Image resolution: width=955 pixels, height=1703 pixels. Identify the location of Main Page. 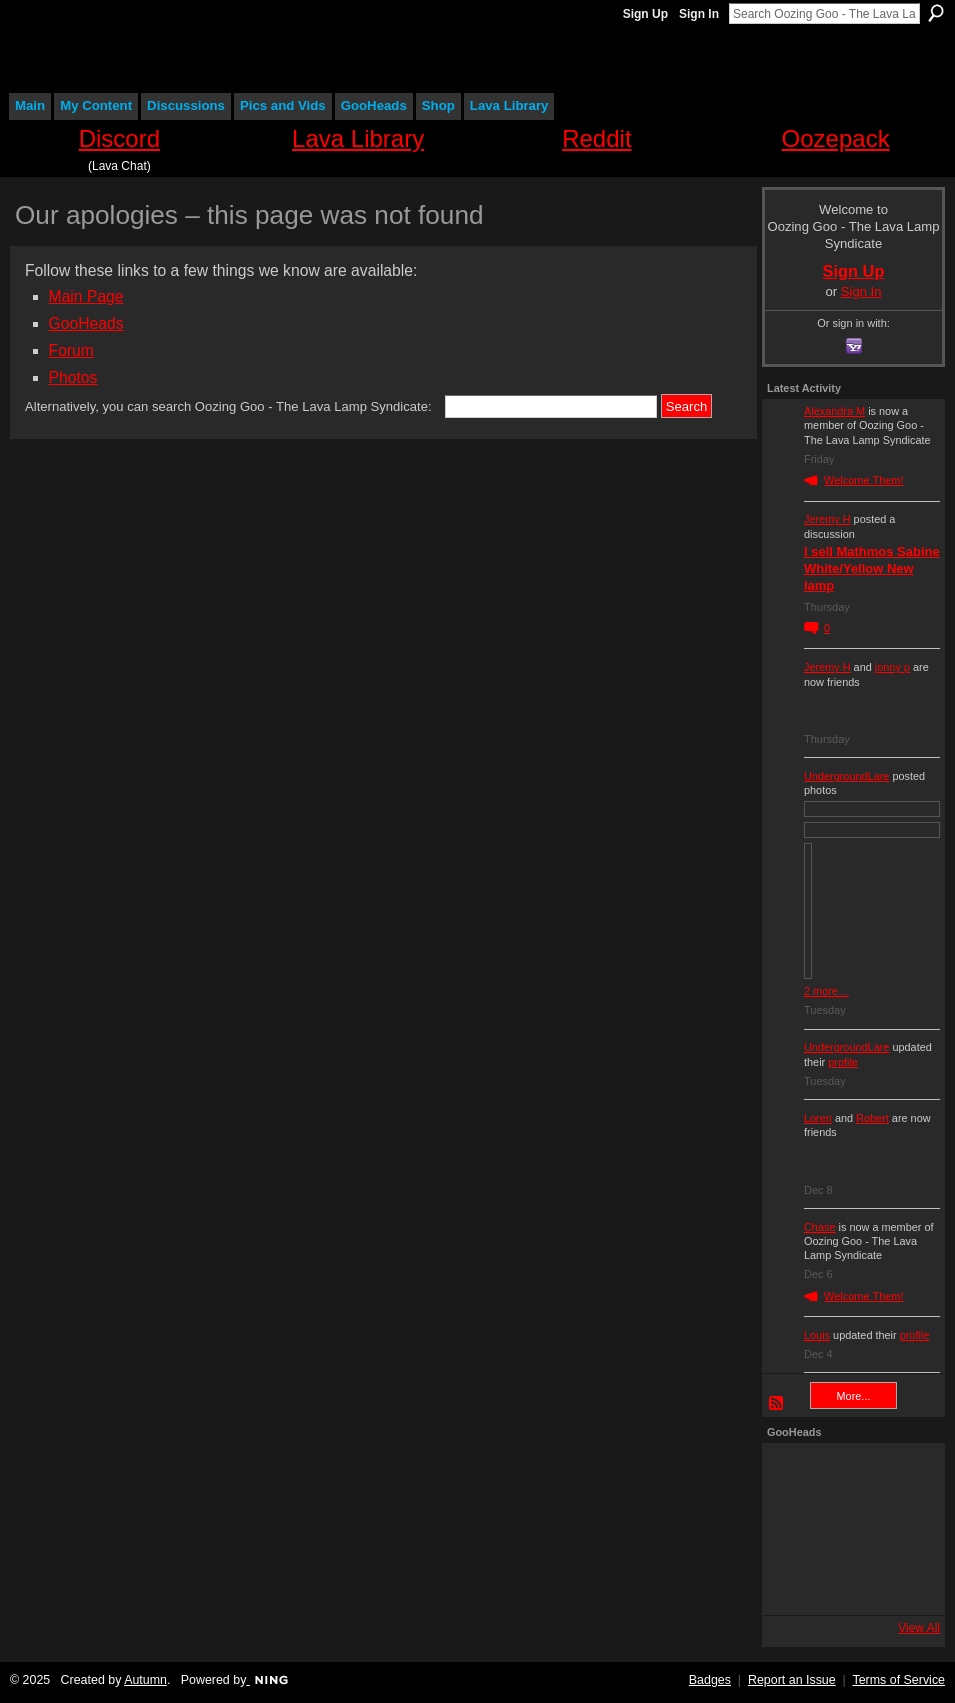
(86, 296).